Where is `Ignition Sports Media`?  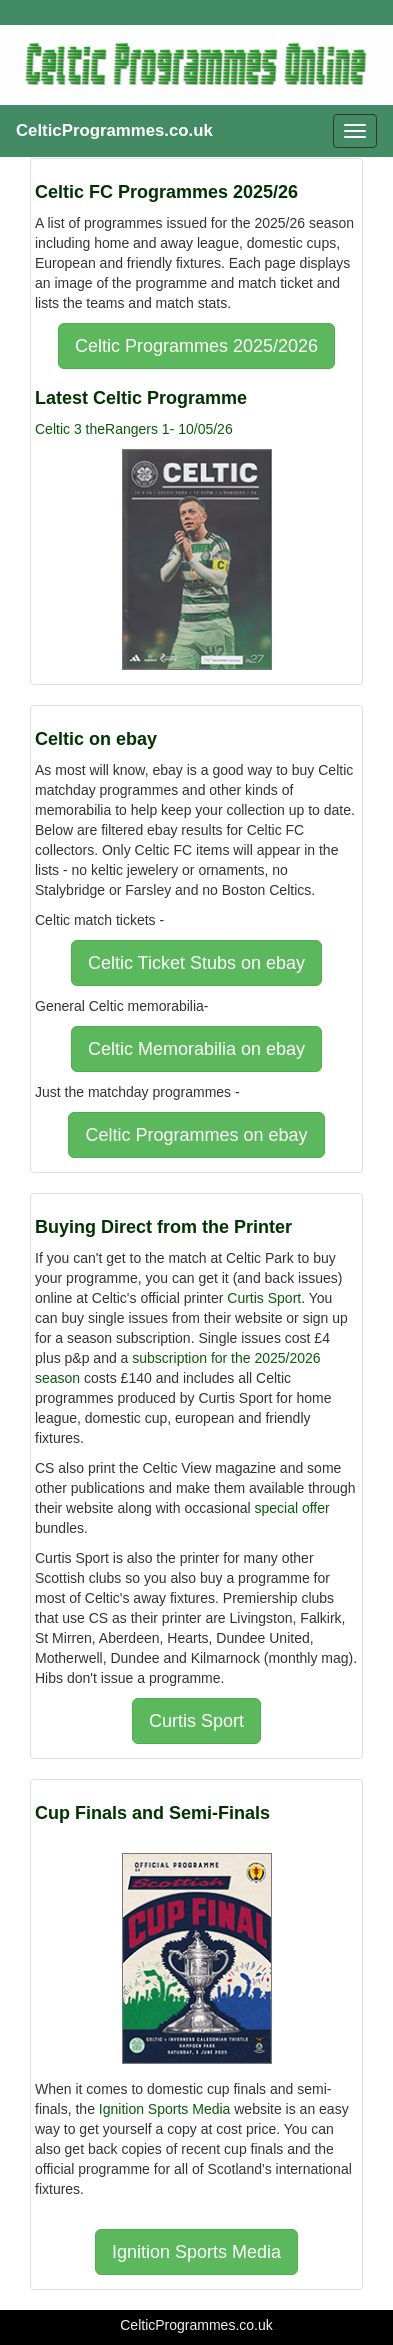
Ignition Sports Media is located at coordinates (165, 2109).